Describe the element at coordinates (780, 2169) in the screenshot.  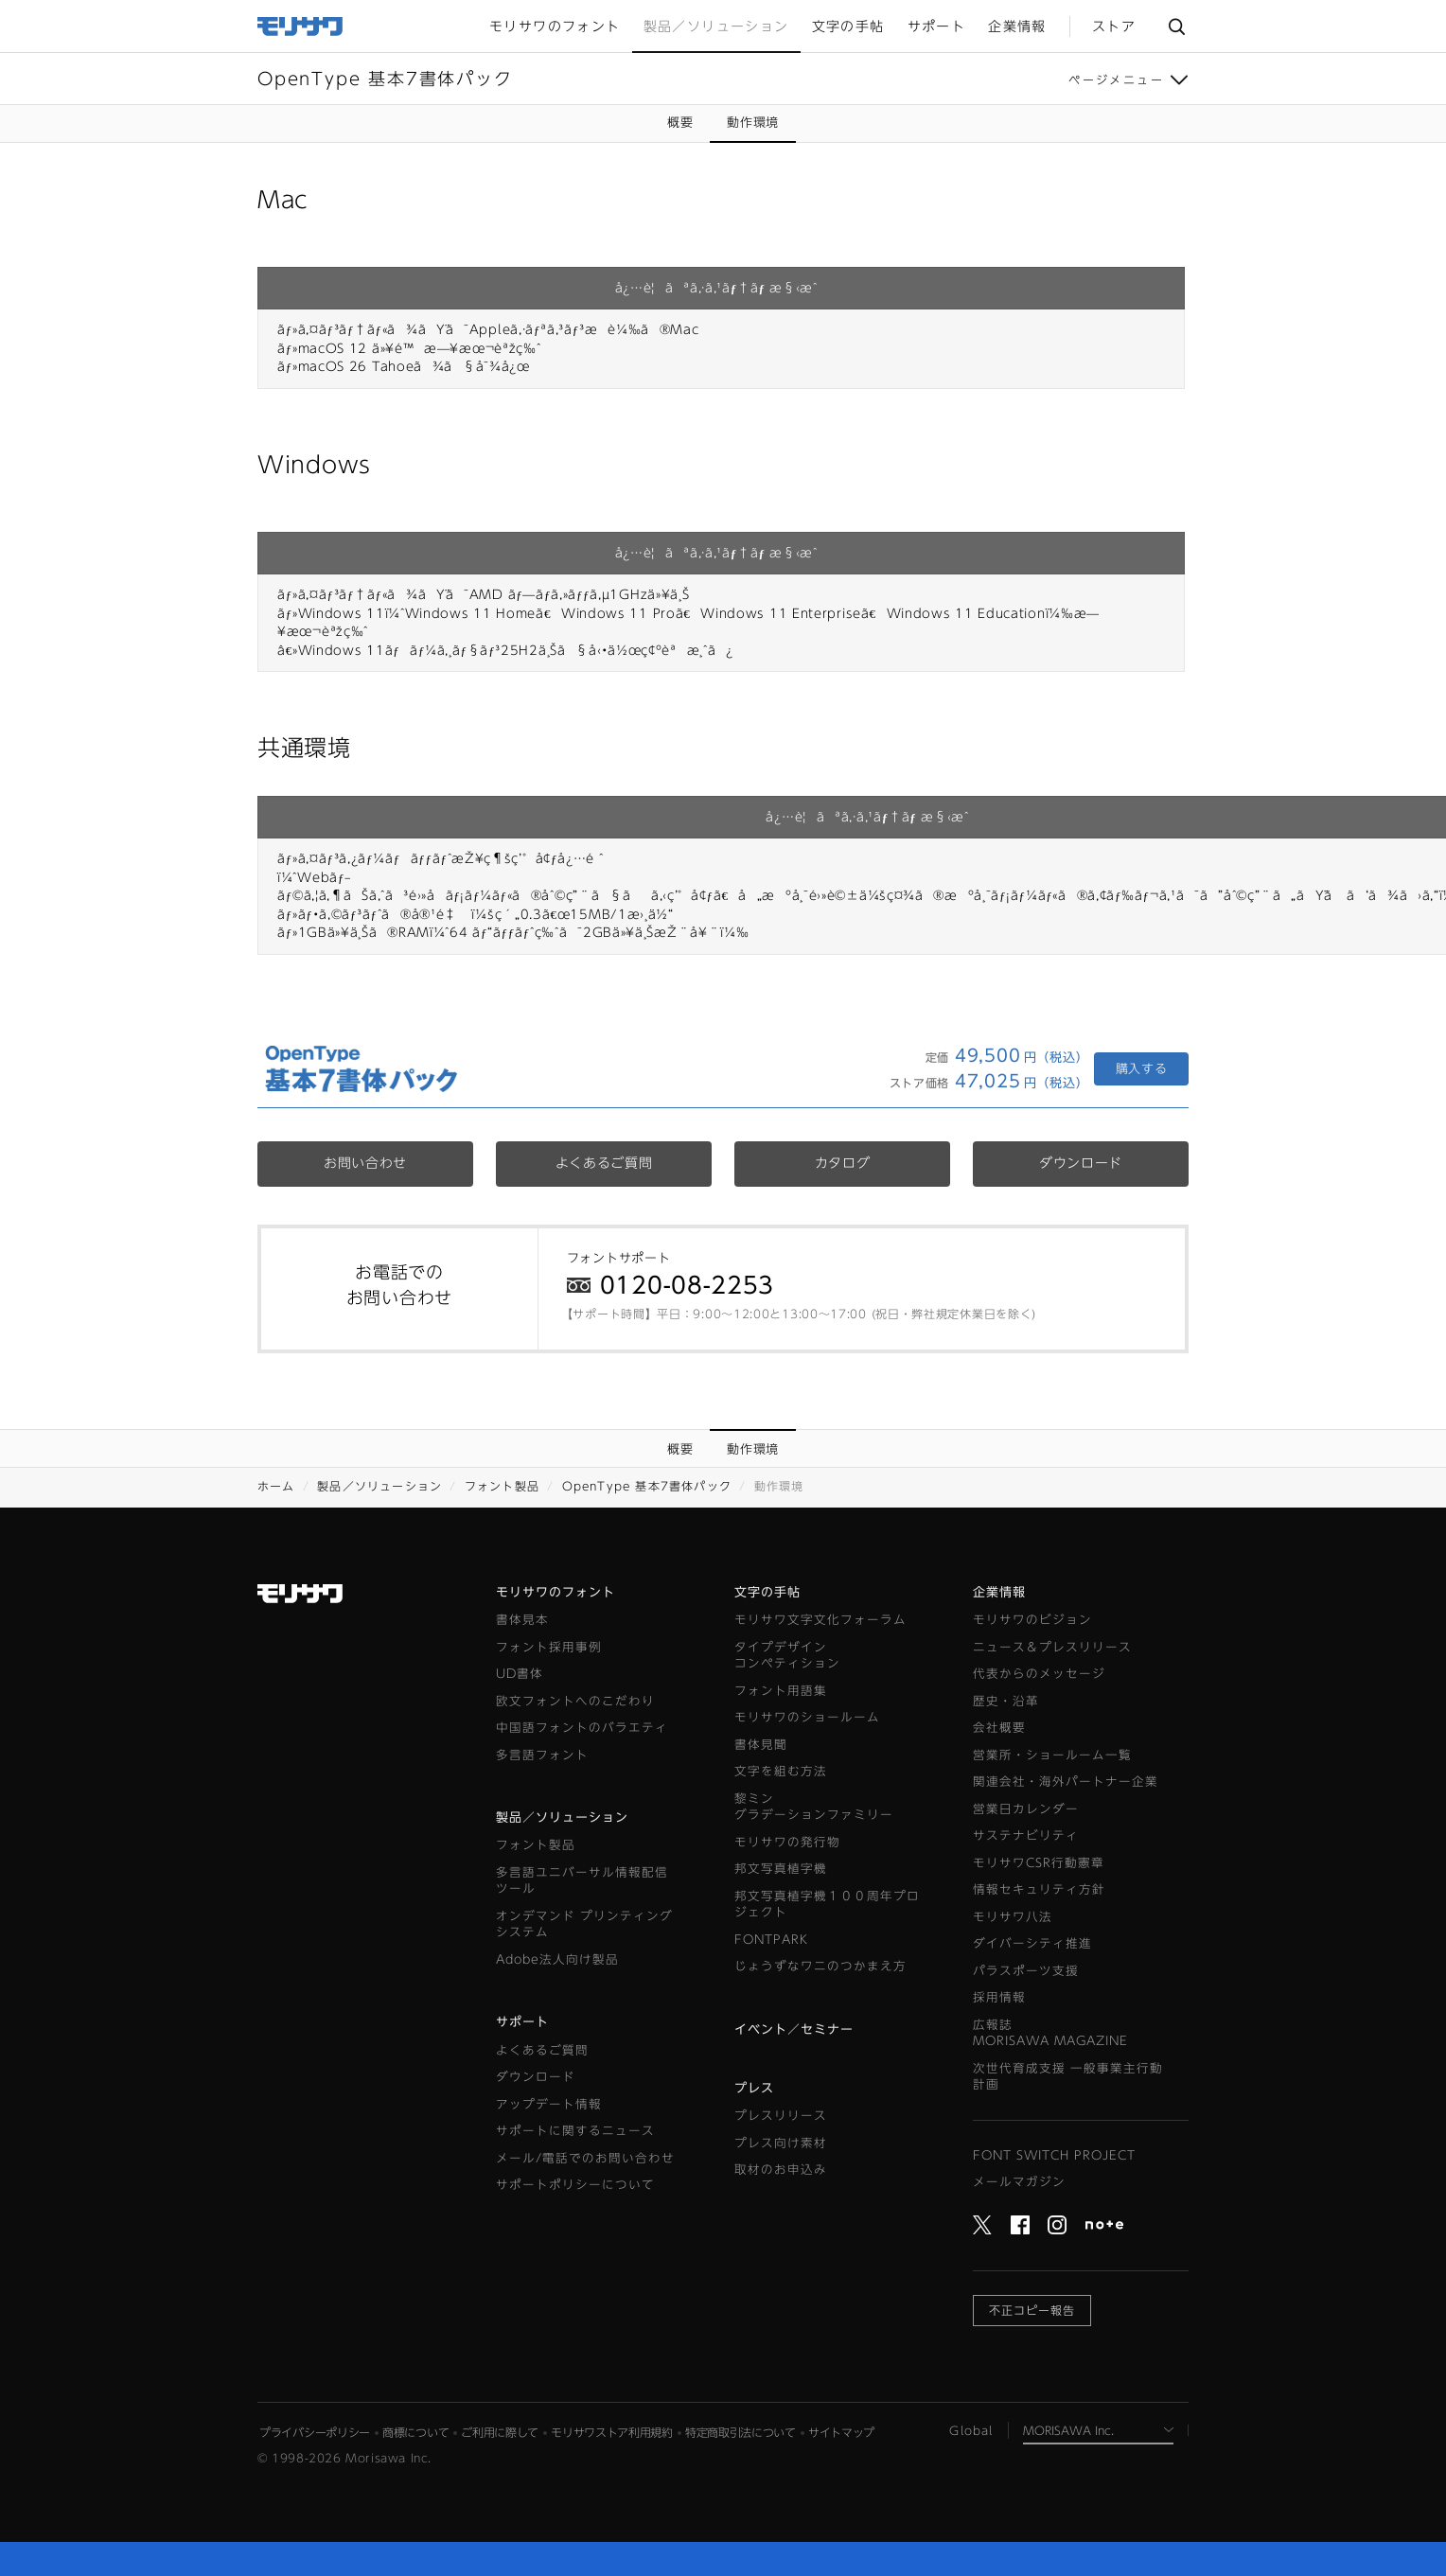
I see `取材のお申込み` at that location.